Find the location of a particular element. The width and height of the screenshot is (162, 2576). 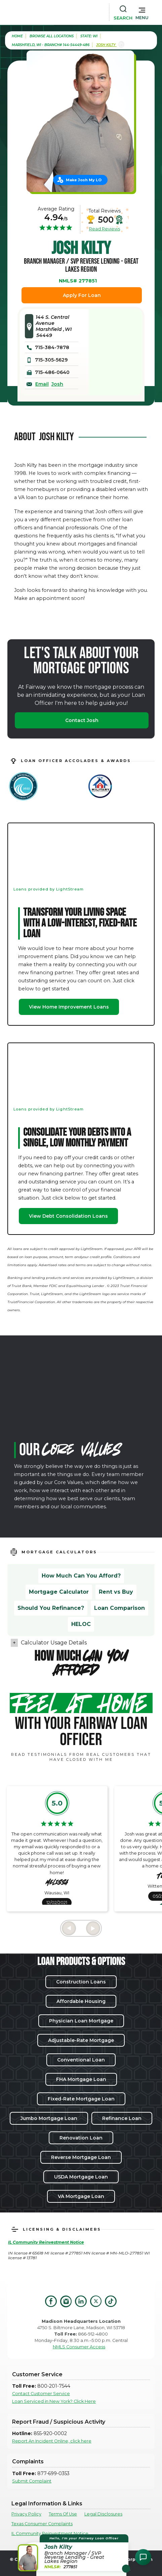

VA Mortgage Loan is located at coordinates (81, 2196).